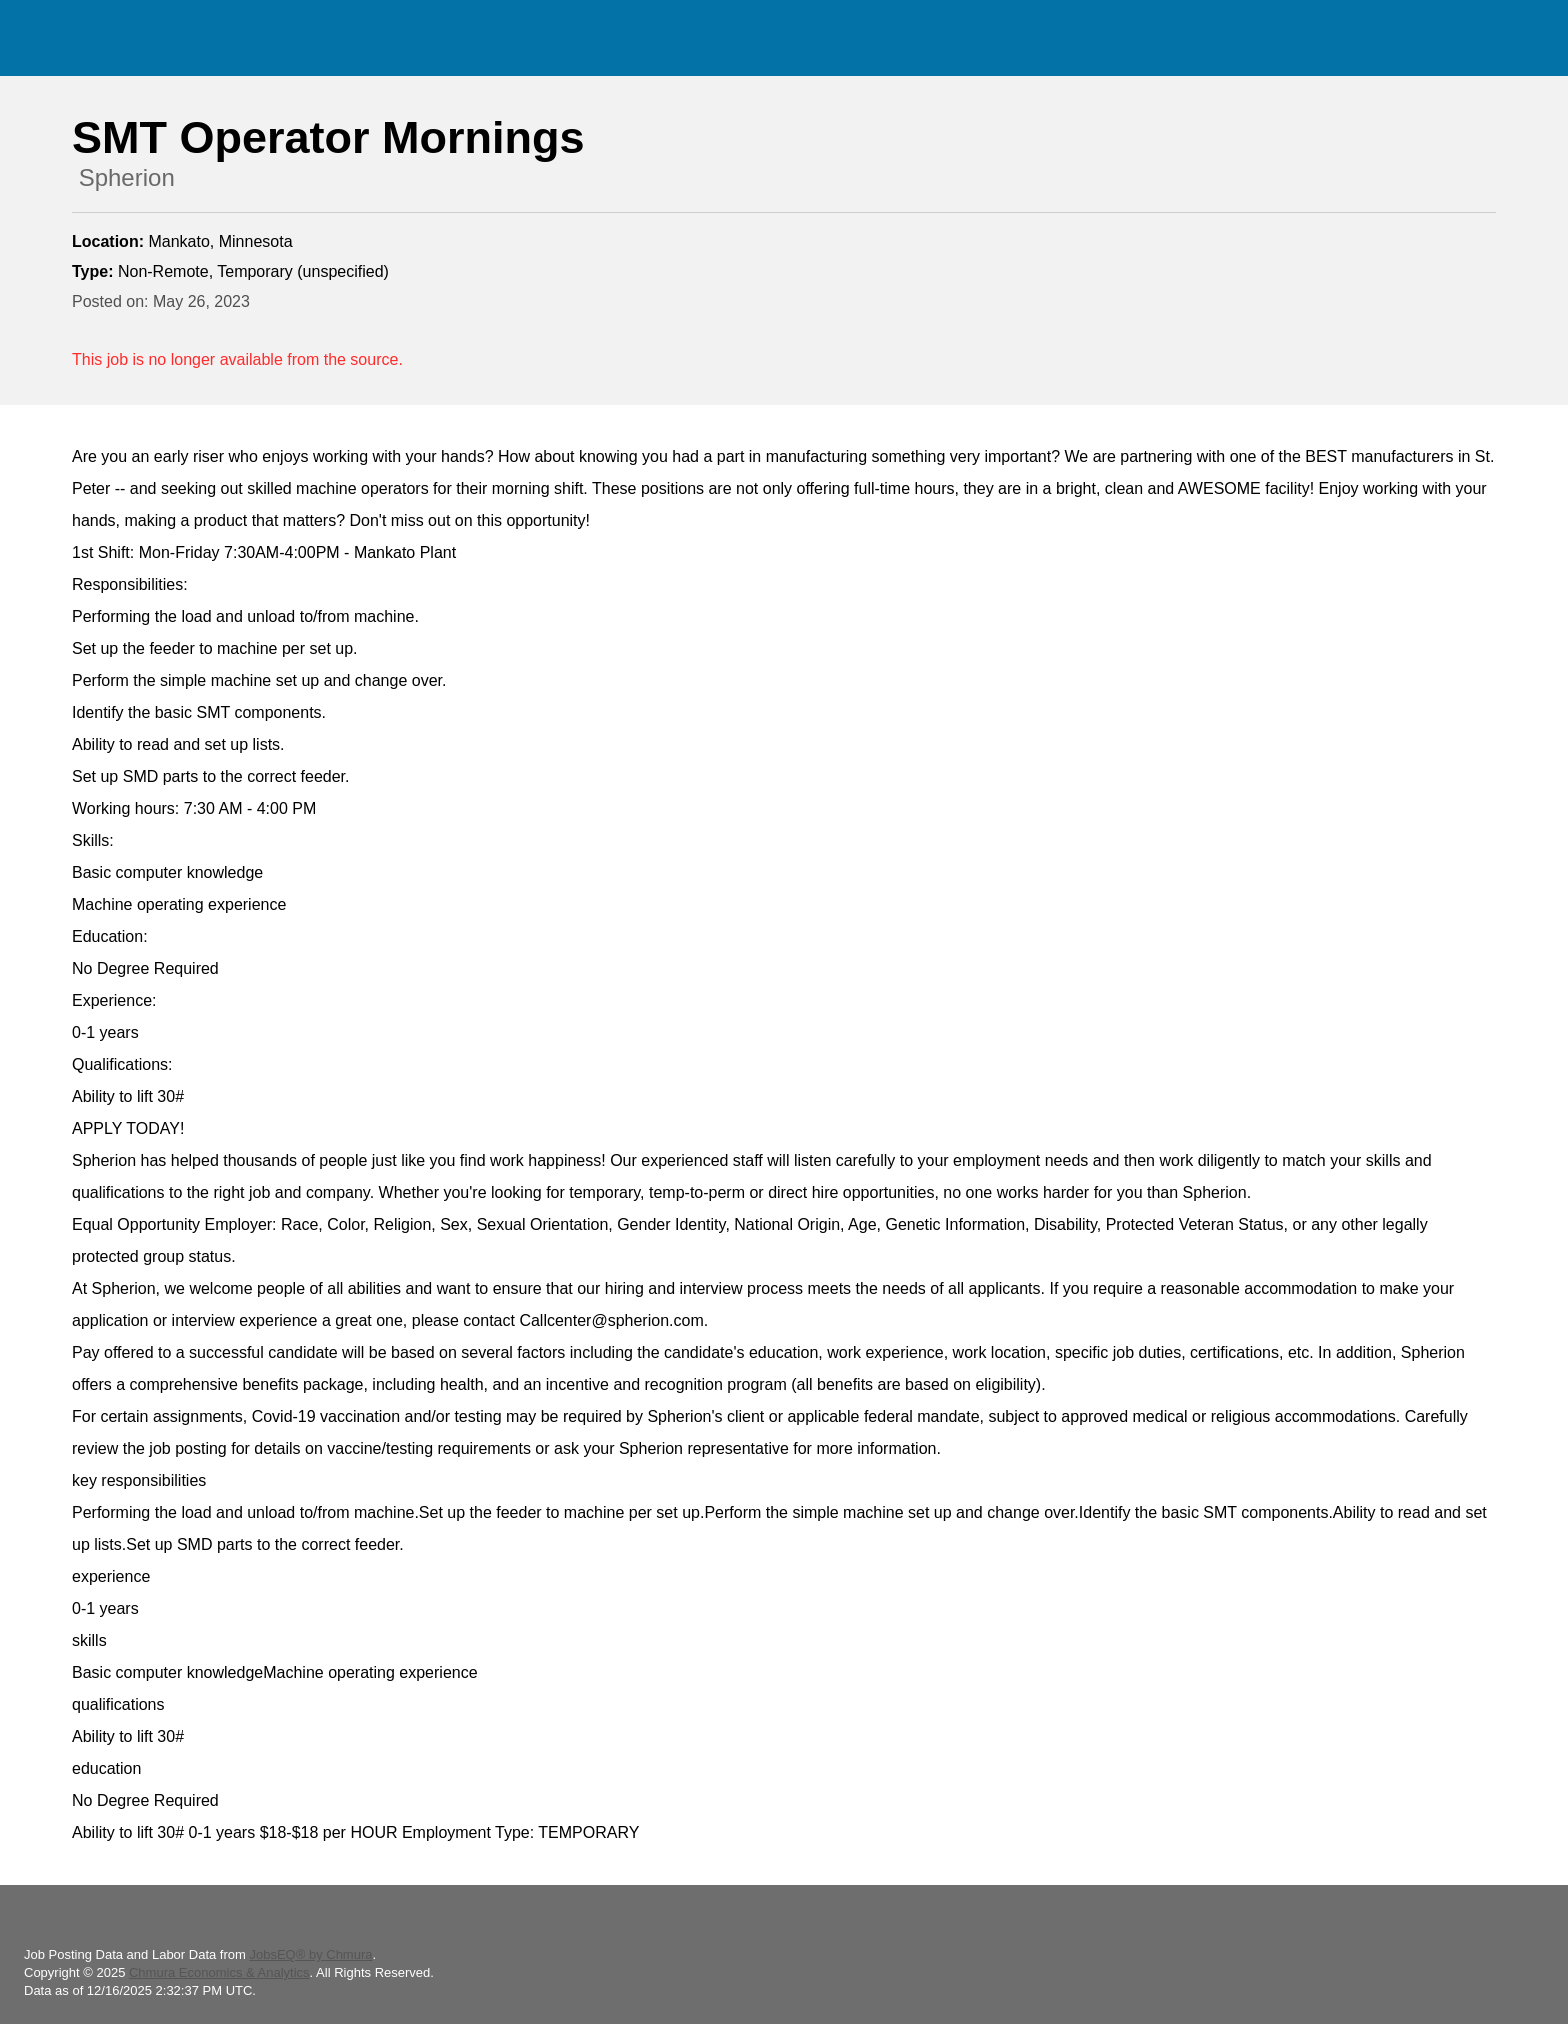 This screenshot has height=2024, width=1568. Describe the element at coordinates (310, 1954) in the screenshot. I see `JobsEQ® by Chmura` at that location.